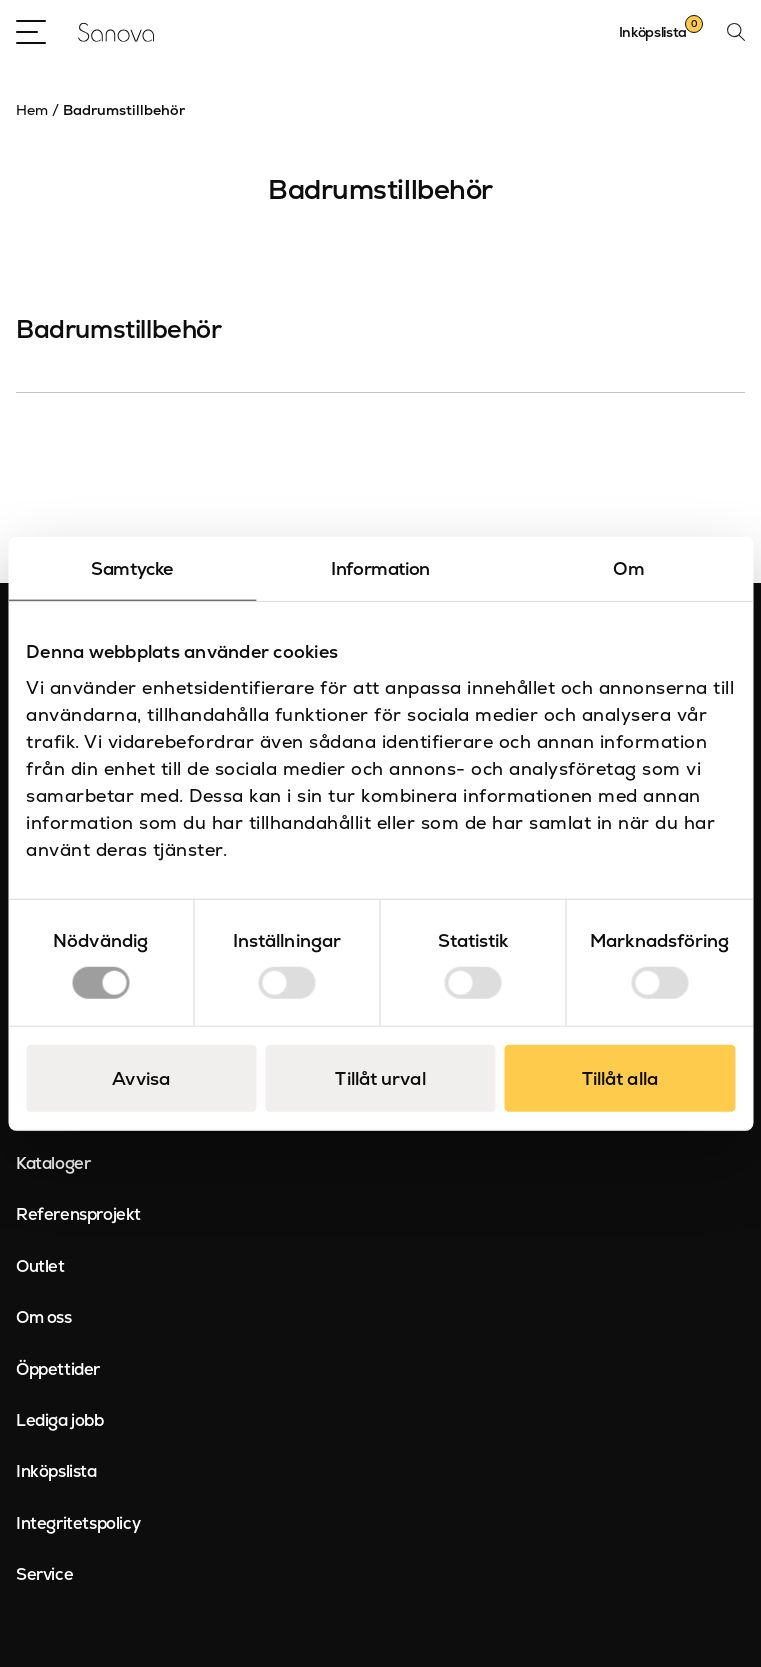 The height and width of the screenshot is (1667, 761). Describe the element at coordinates (56, 1471) in the screenshot. I see `Inköpslista` at that location.